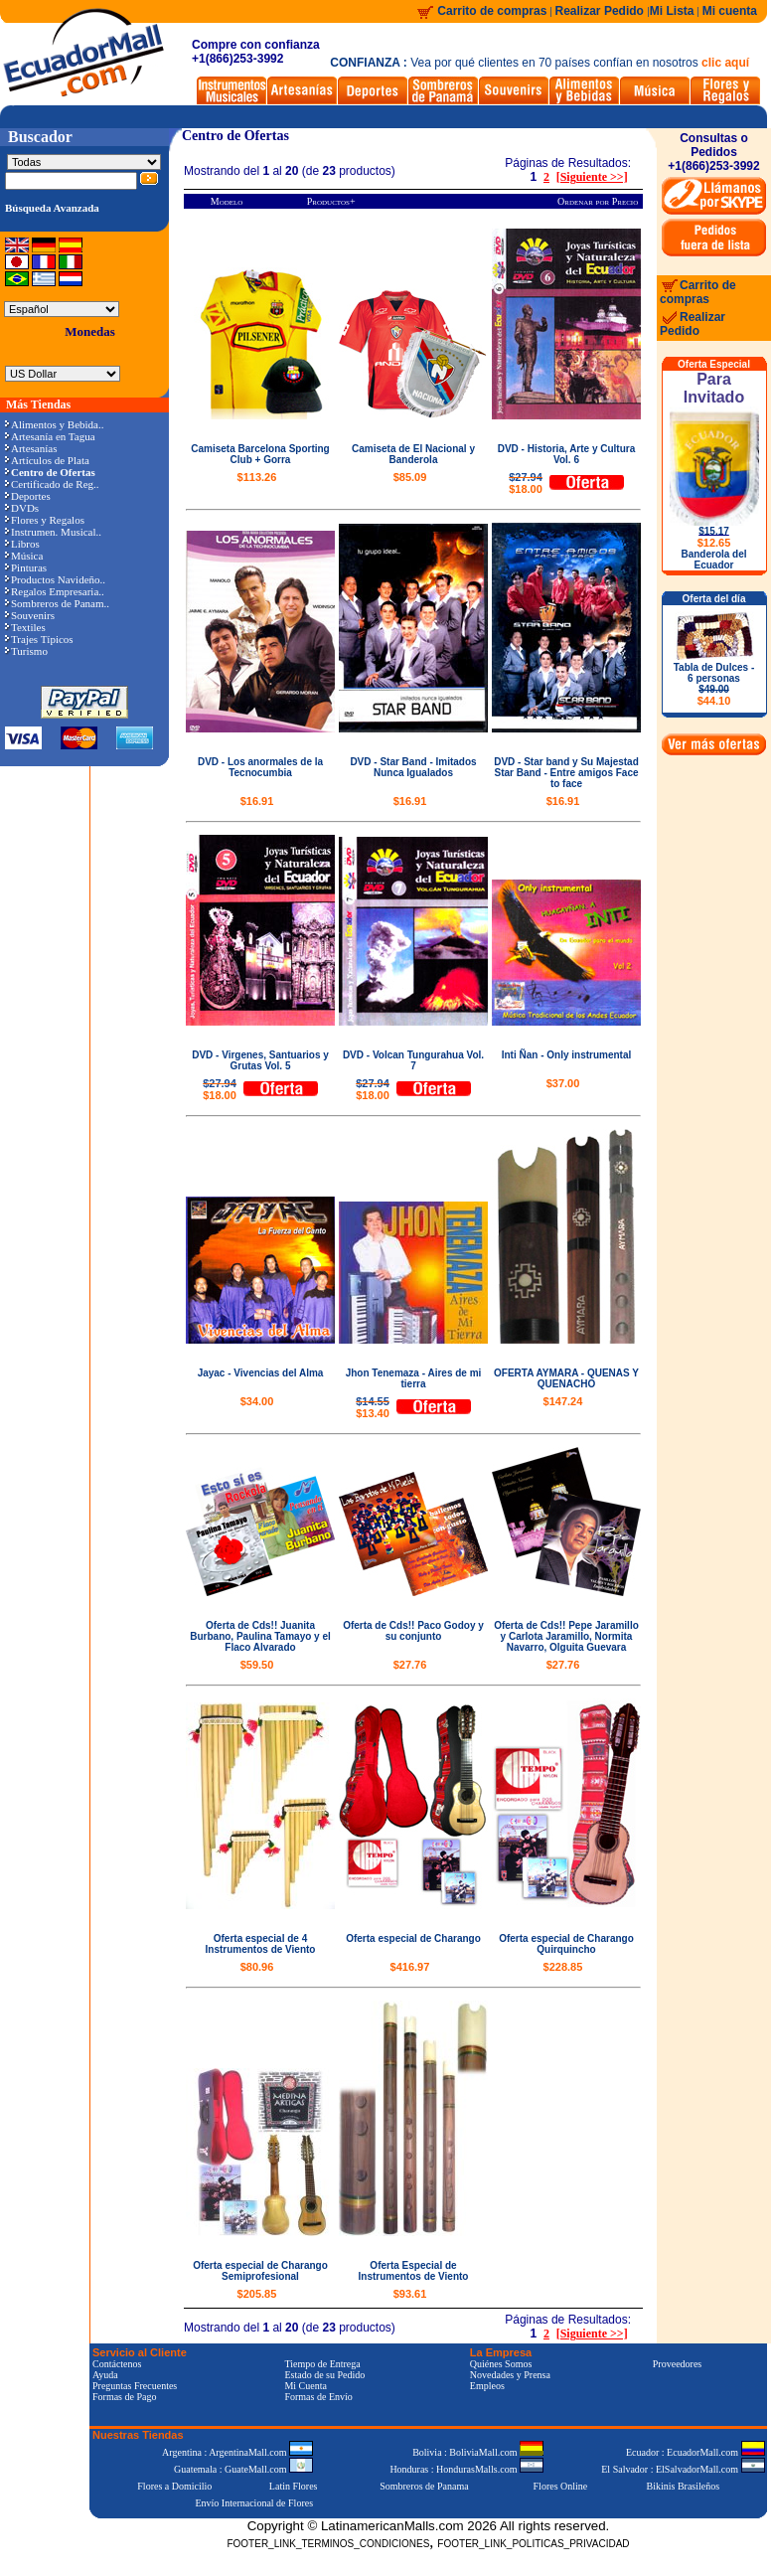 This screenshot has height=2576, width=771. What do you see at coordinates (413, 454) in the screenshot?
I see `Camiseta de El Nacional y Banderola` at bounding box center [413, 454].